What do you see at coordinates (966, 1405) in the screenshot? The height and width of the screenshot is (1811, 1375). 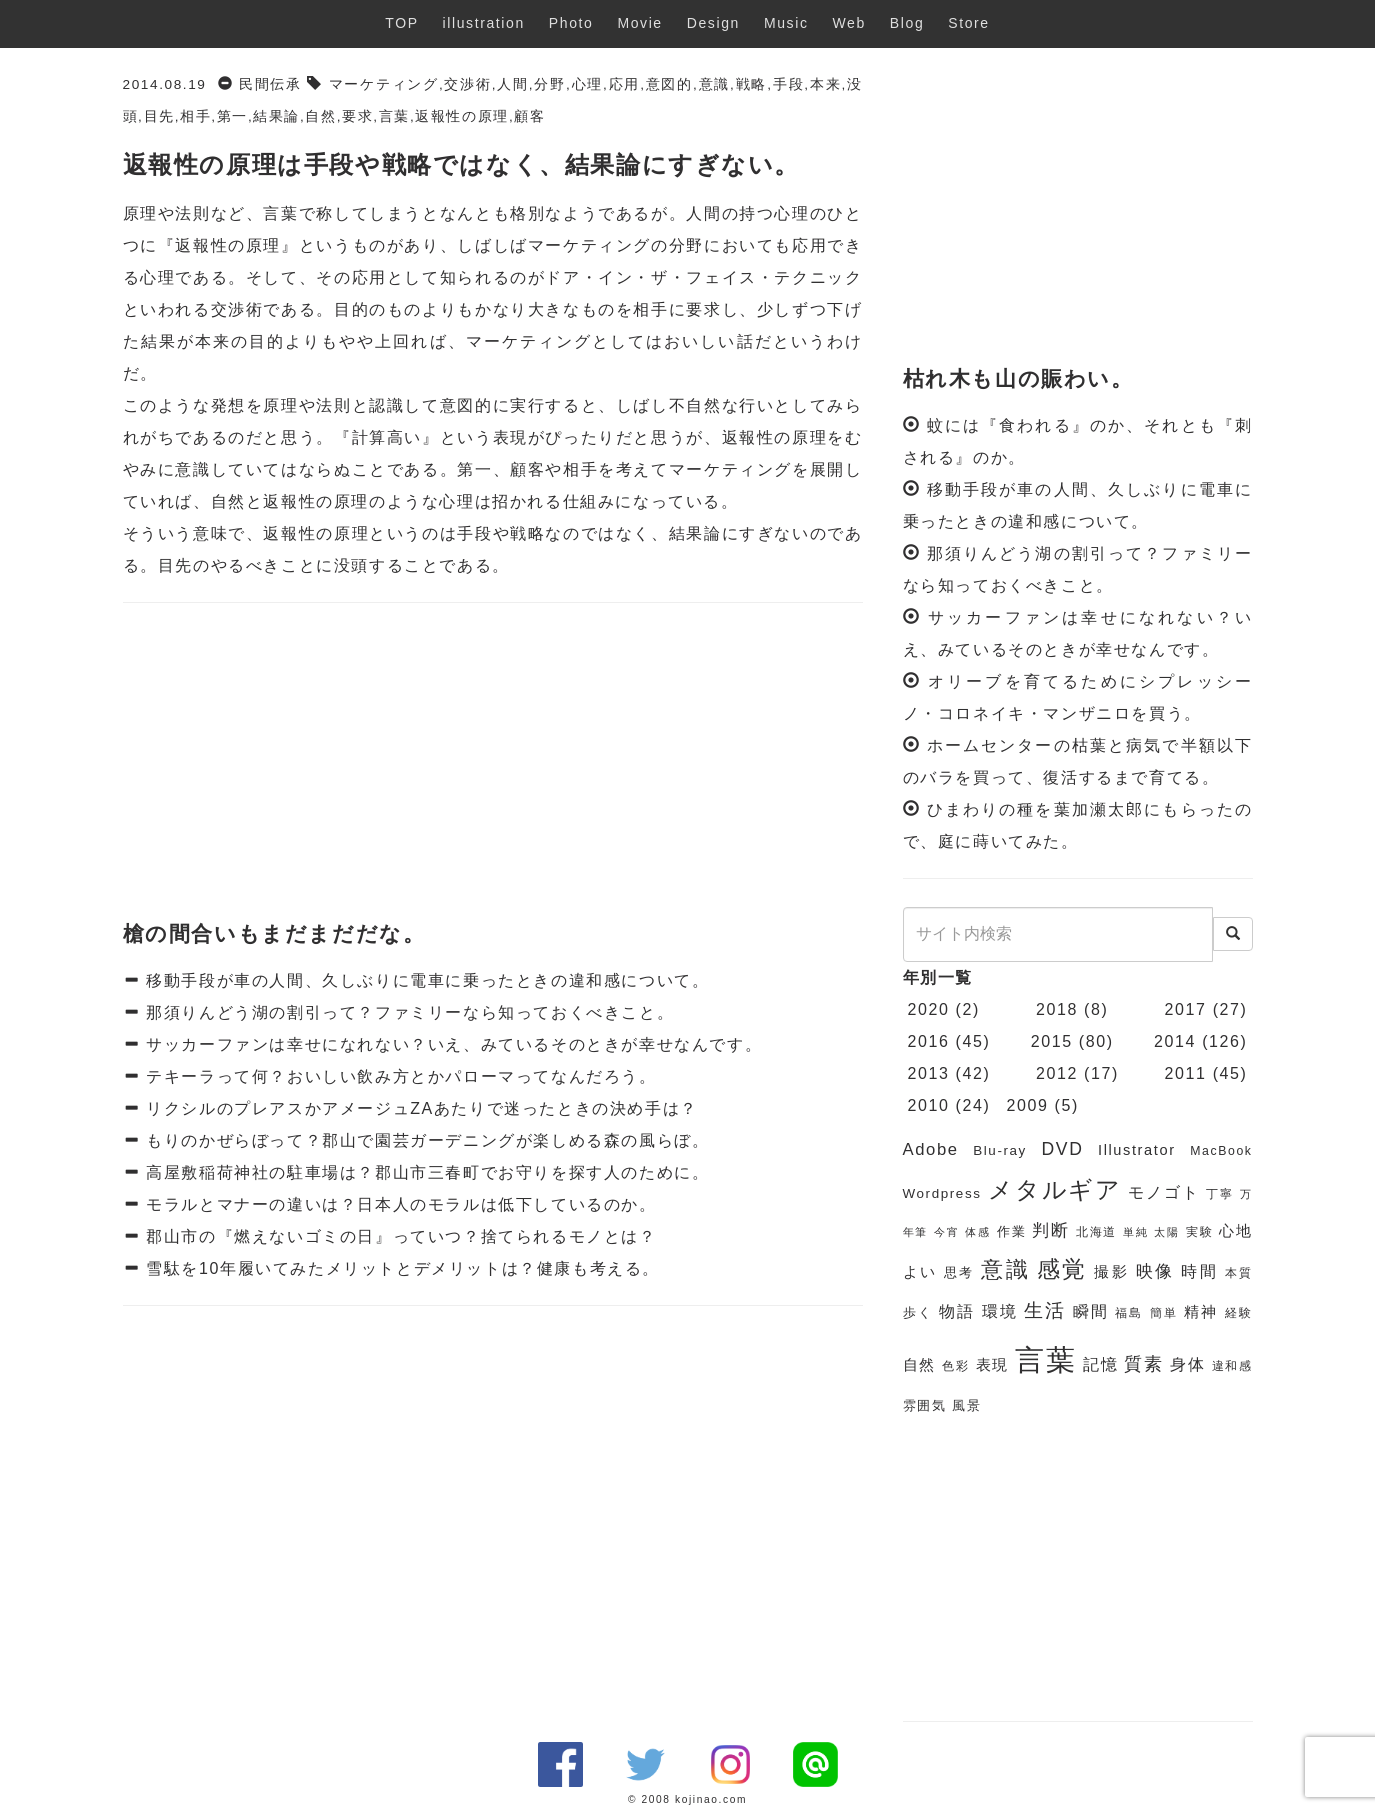 I see `風景 [風景 (7個の項目)]` at bounding box center [966, 1405].